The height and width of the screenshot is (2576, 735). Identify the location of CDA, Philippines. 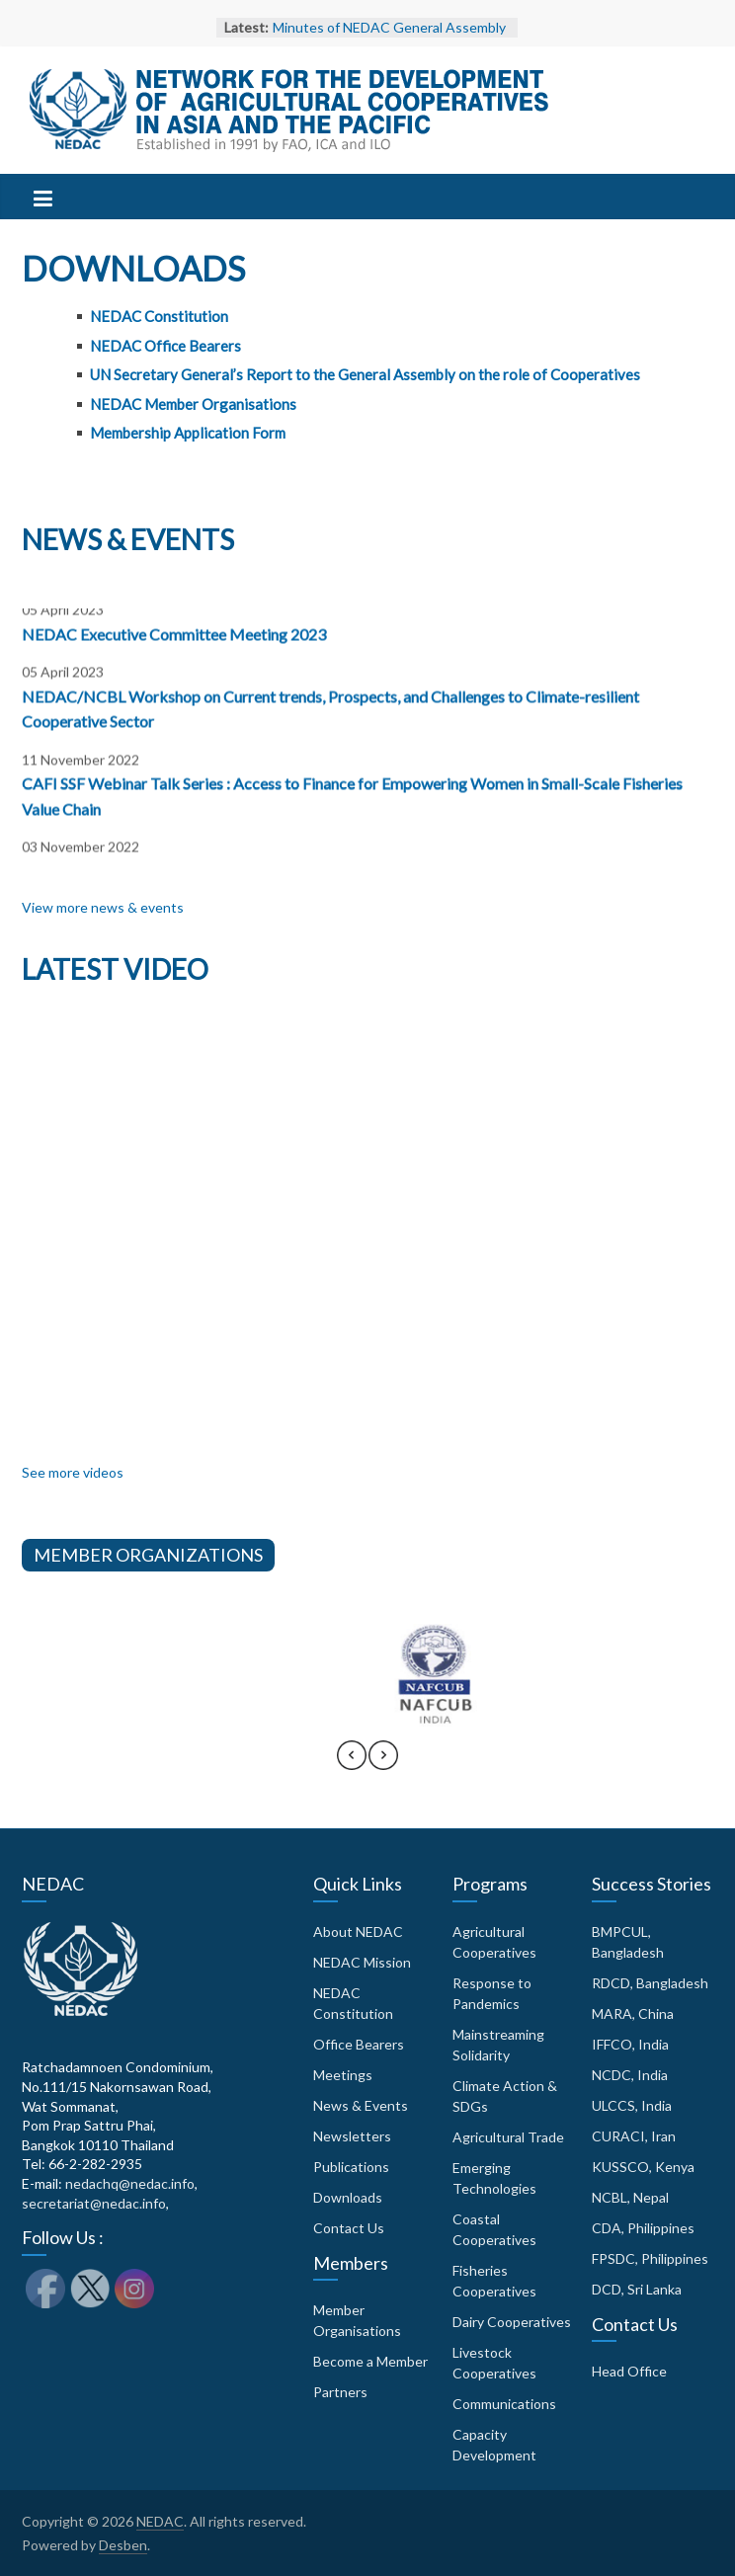
(643, 2227).